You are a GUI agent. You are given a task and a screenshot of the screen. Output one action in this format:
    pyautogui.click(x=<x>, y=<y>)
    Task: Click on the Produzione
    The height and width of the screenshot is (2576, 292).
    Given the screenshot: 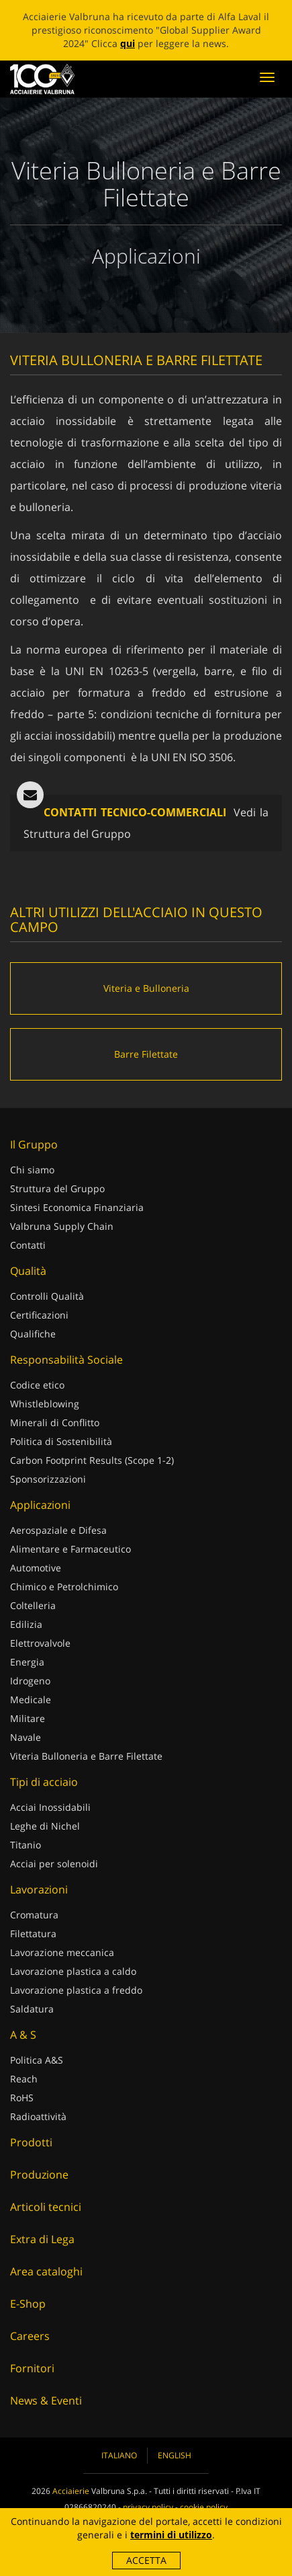 What is the action you would take?
    pyautogui.click(x=39, y=2174)
    